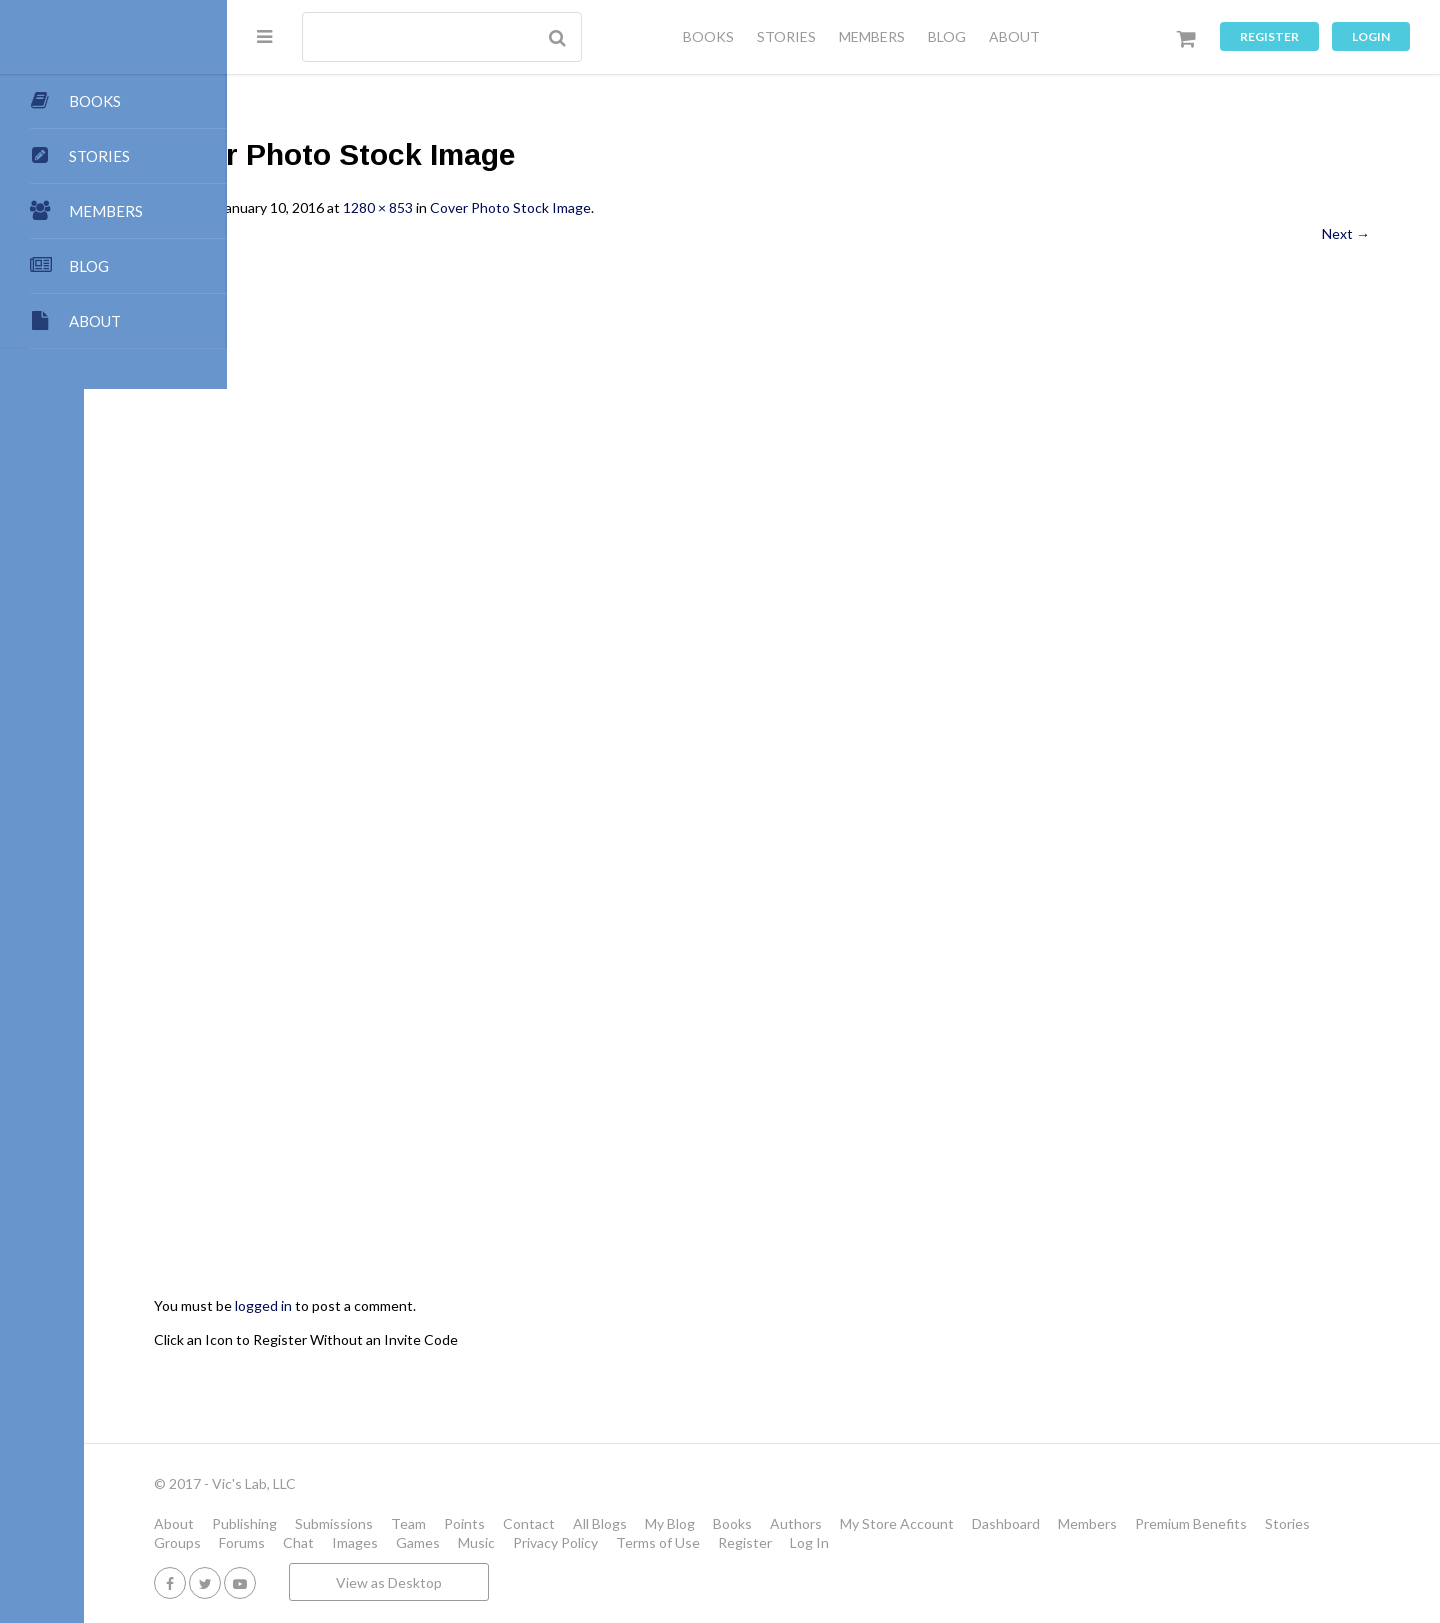 The image size is (1440, 1623). I want to click on Register, so click(1269, 36).